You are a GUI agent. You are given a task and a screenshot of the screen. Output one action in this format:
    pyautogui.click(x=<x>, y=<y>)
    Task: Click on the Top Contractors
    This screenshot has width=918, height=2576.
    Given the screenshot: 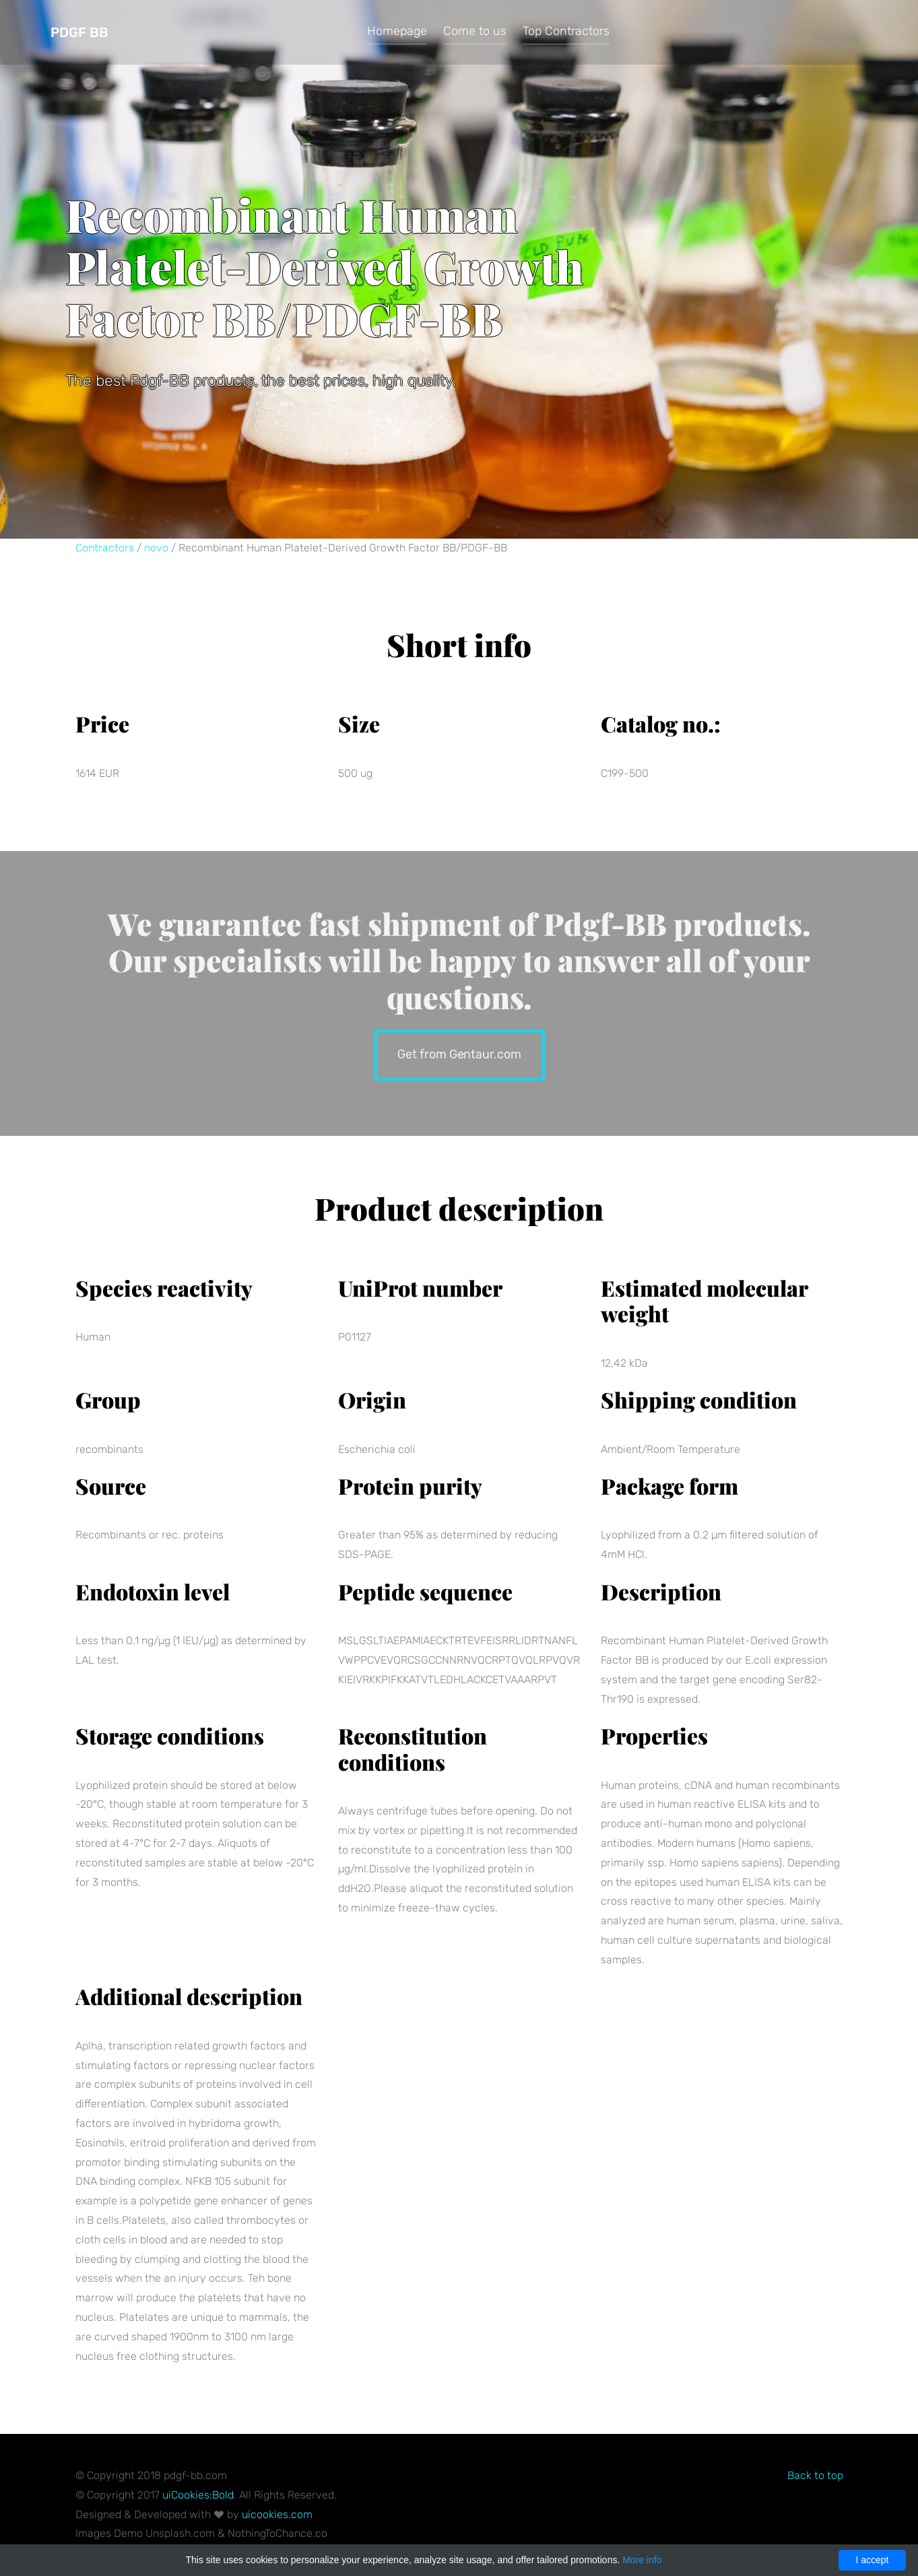 What is the action you would take?
    pyautogui.click(x=566, y=31)
    